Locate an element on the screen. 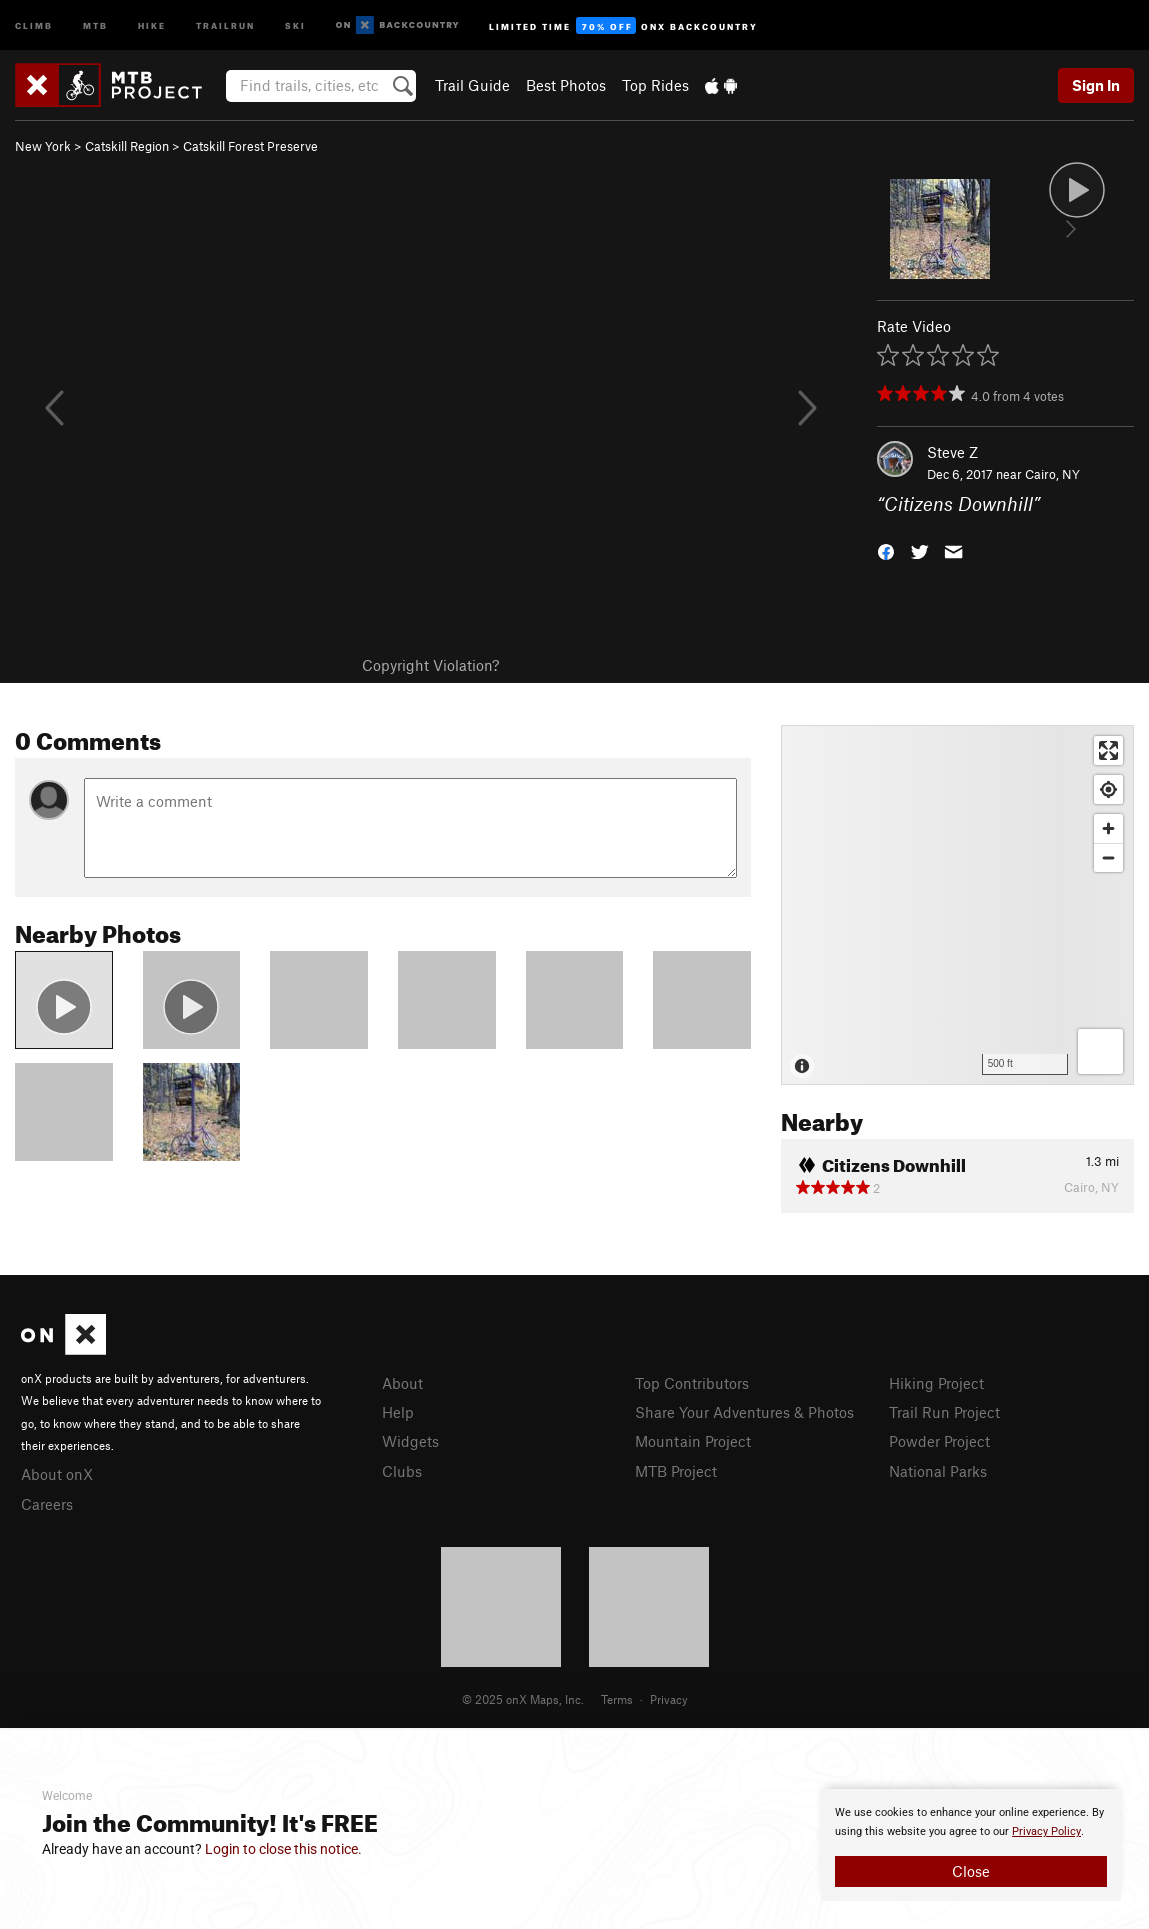 Image resolution: width=1149 pixels, height=1929 pixels. Sign In is located at coordinates (1096, 85).